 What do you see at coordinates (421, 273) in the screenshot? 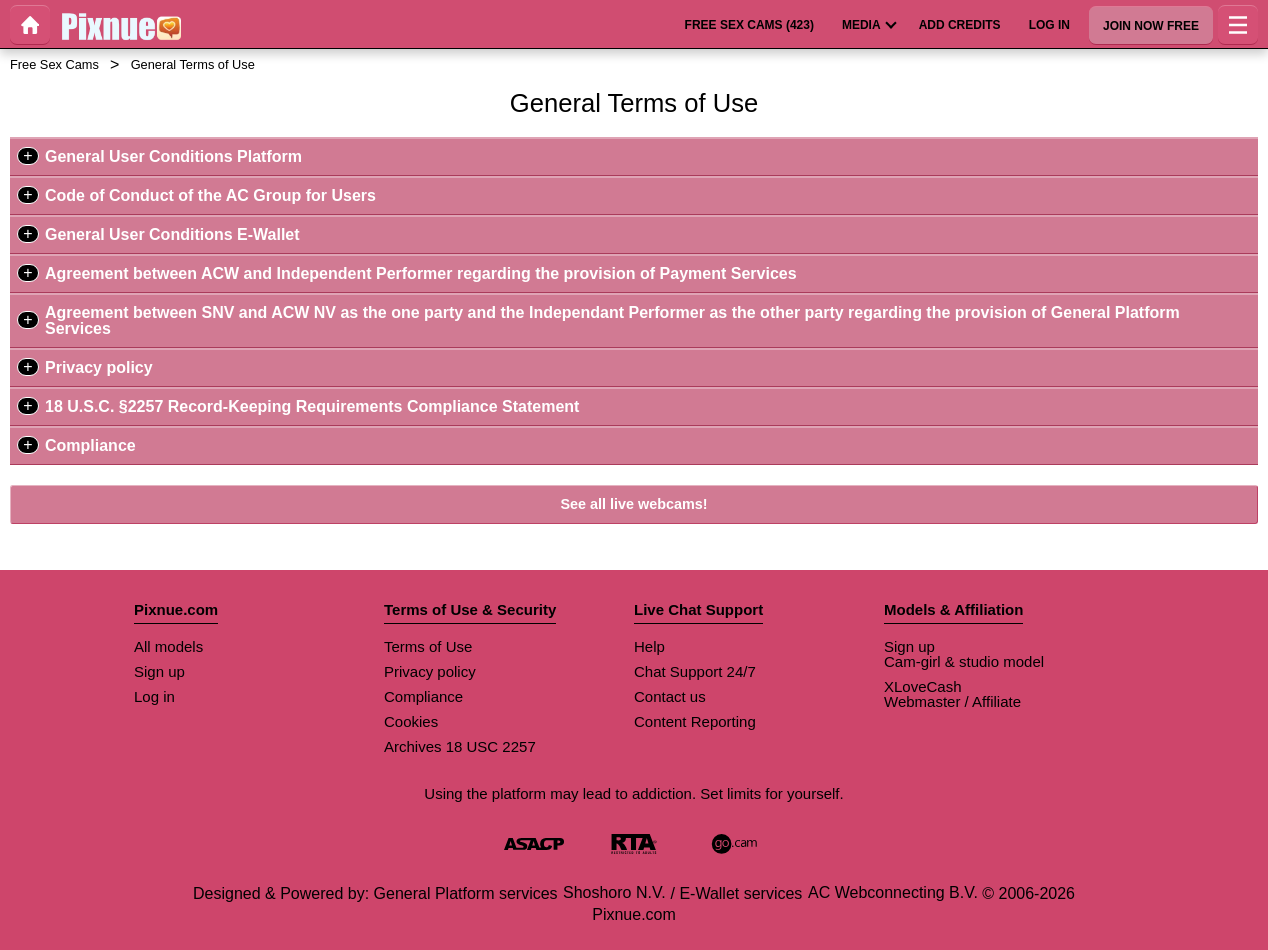
I see `Agreement between ACW and Independent Performer regarding the provision of Payment Services` at bounding box center [421, 273].